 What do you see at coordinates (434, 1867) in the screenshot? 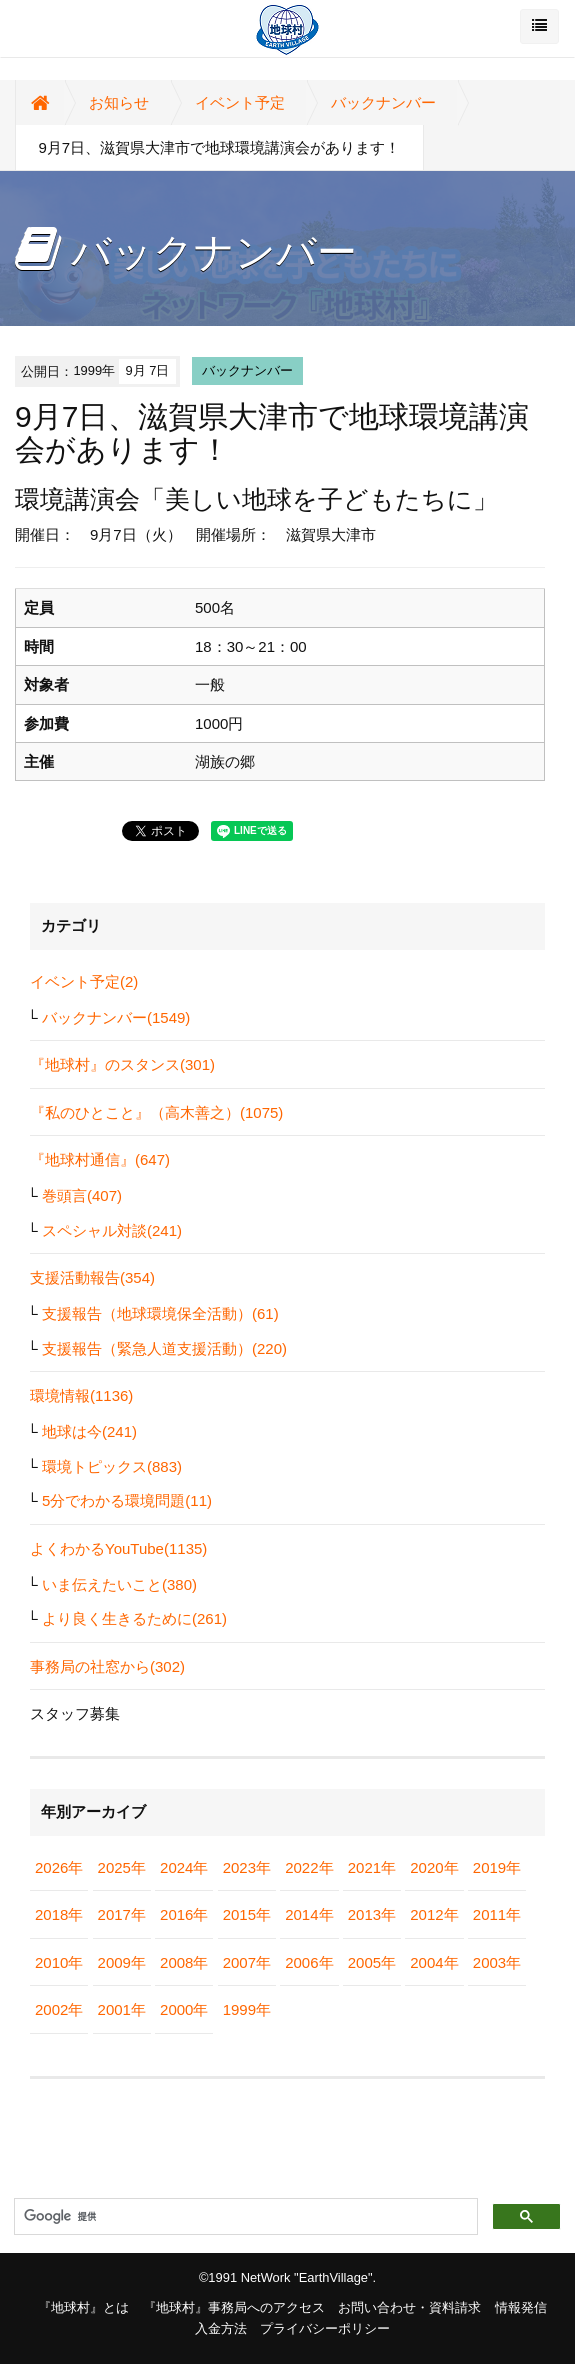
I see `2020年` at bounding box center [434, 1867].